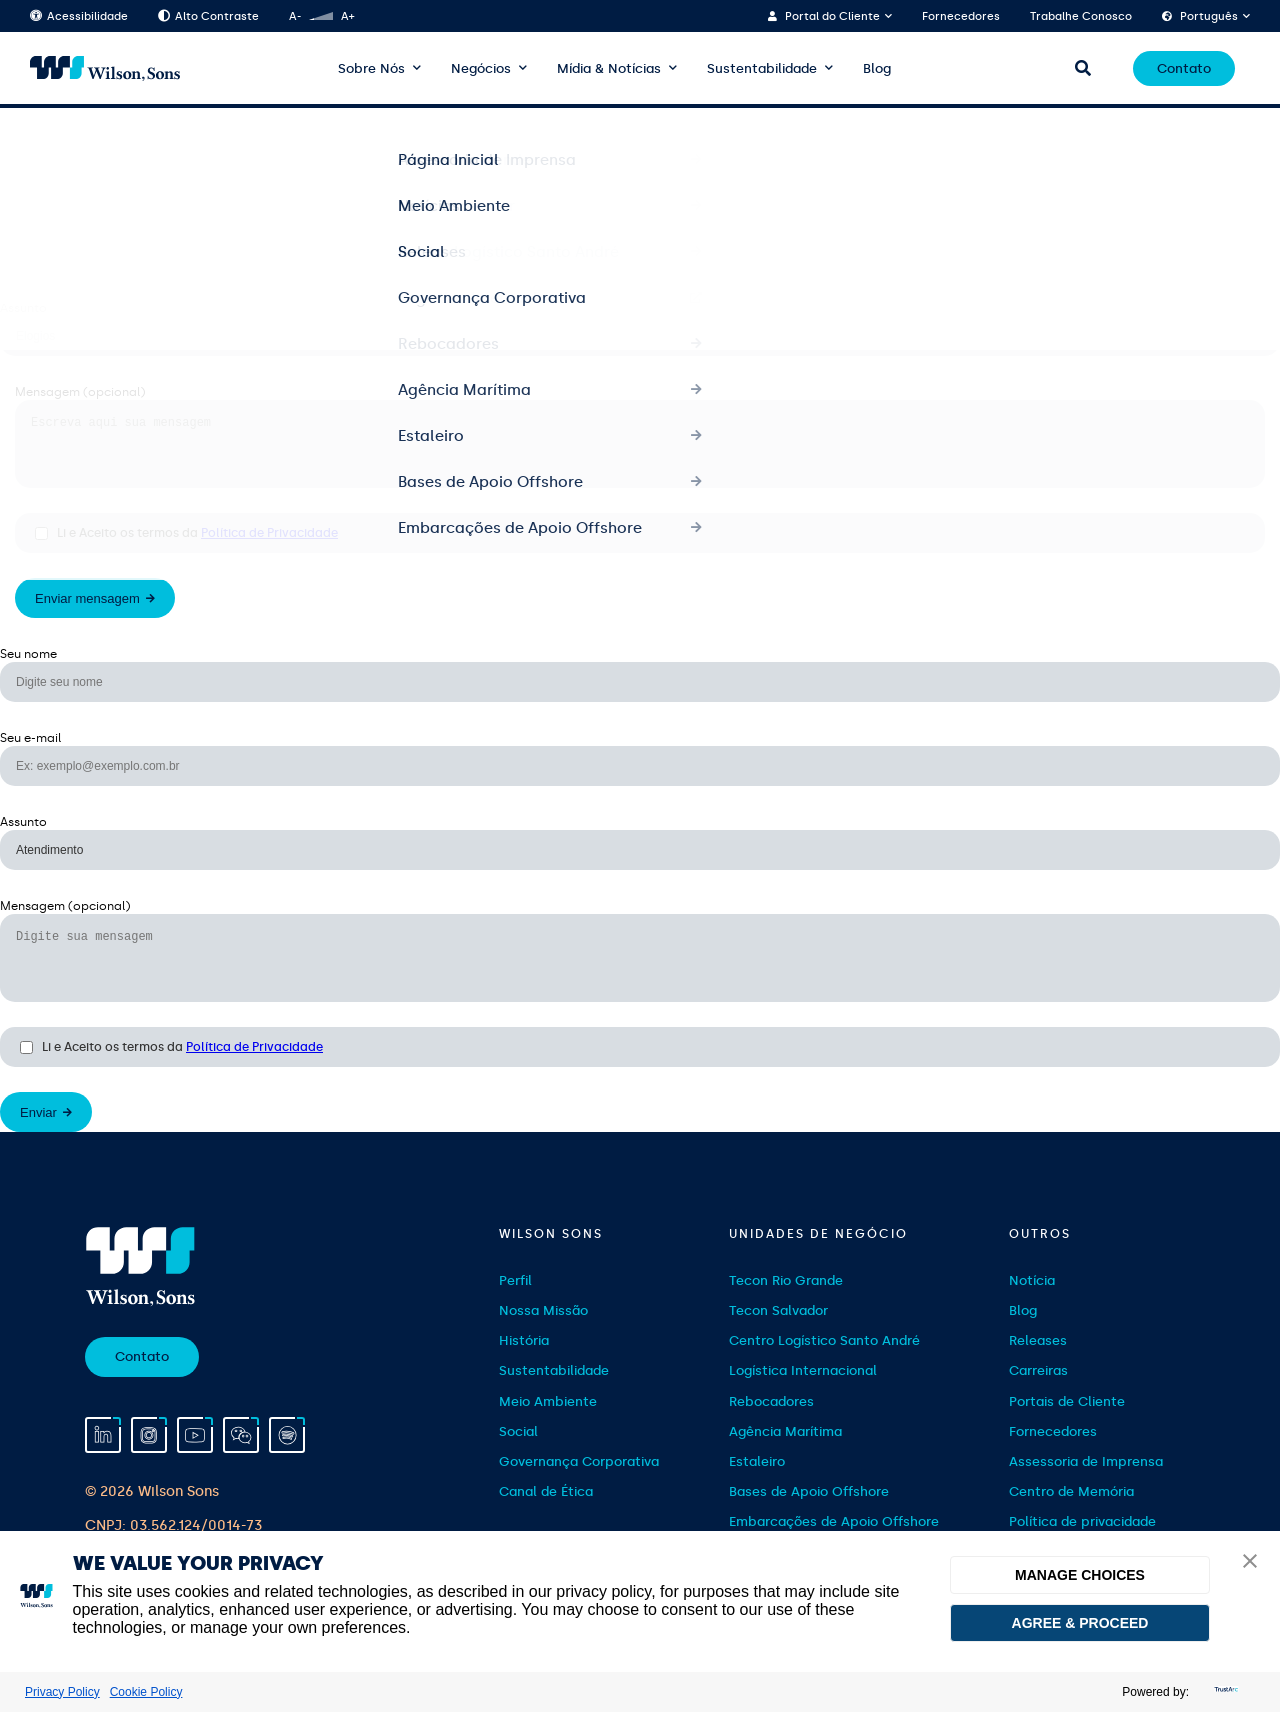 The image size is (1280, 1712). Describe the element at coordinates (87, 610) in the screenshot. I see `Enviar mensagem` at that location.